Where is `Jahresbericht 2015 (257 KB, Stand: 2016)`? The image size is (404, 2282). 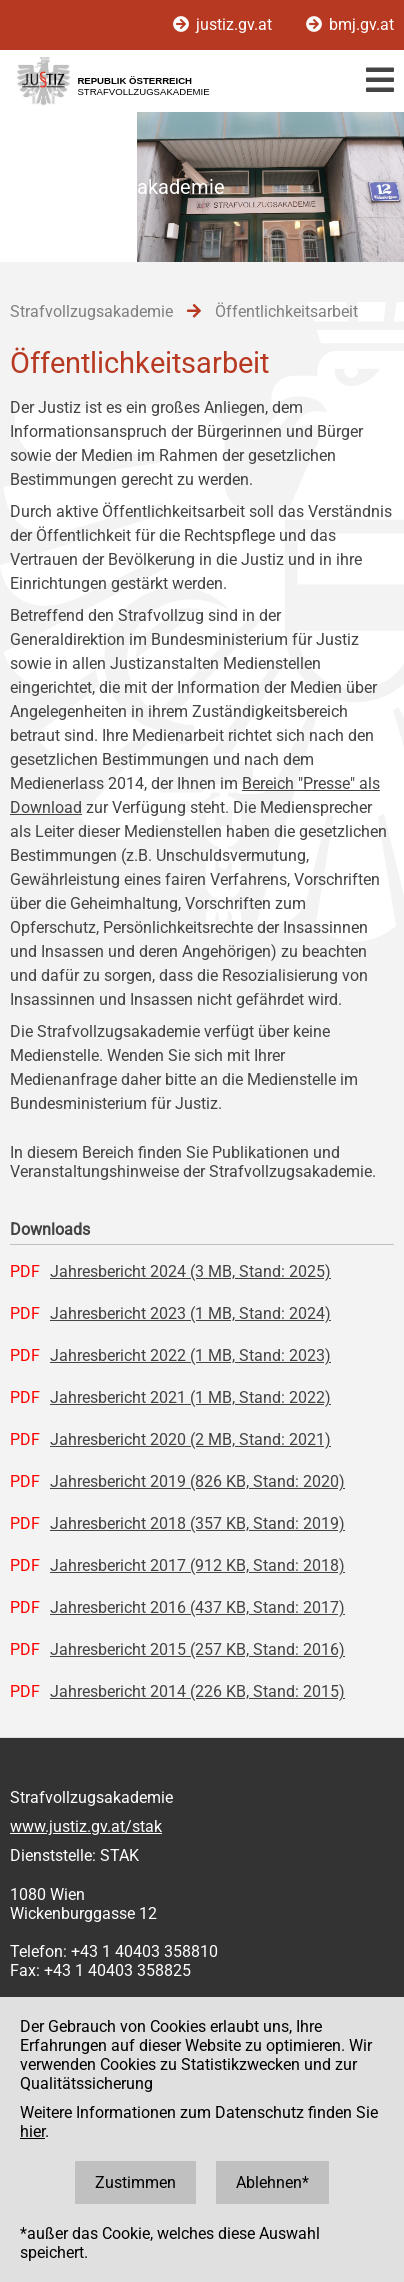 Jahresbericht 2015 (257 KB, Stand: 2016) is located at coordinates (197, 1649).